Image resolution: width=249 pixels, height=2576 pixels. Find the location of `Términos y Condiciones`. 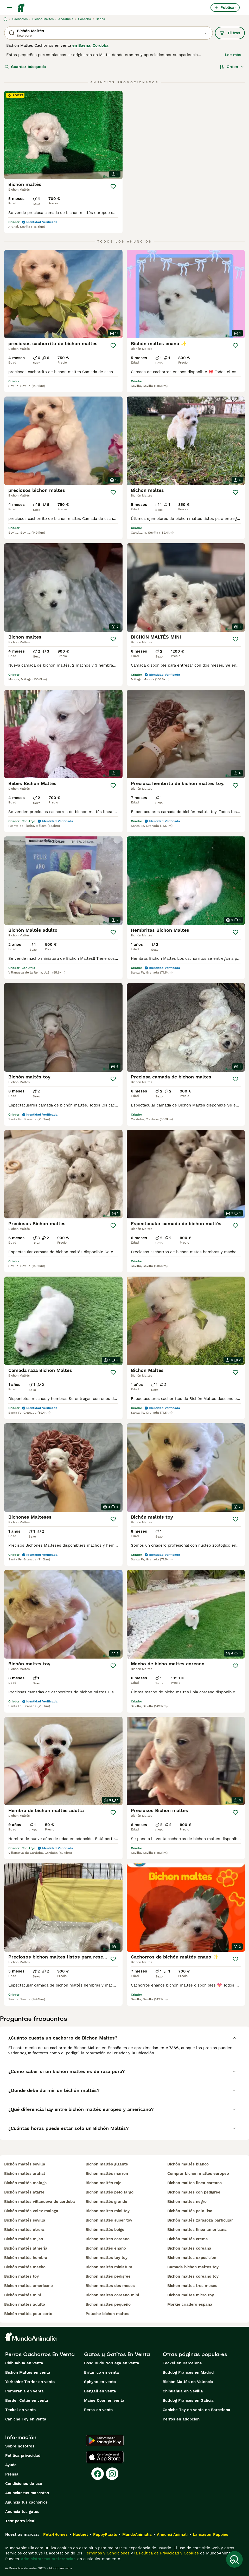

Términos y Condiciones is located at coordinates (107, 2553).